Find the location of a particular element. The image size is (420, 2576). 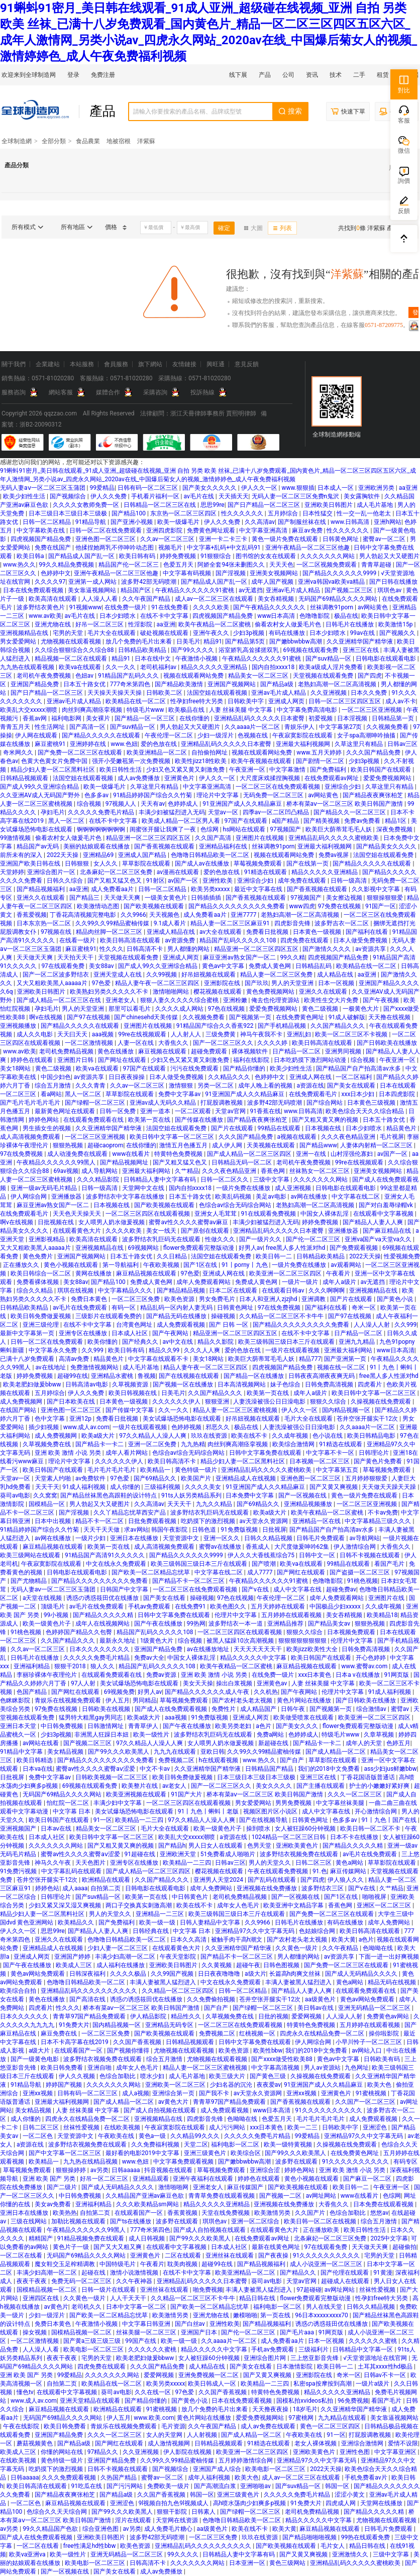

久久久青青 is located at coordinates (91, 1085).